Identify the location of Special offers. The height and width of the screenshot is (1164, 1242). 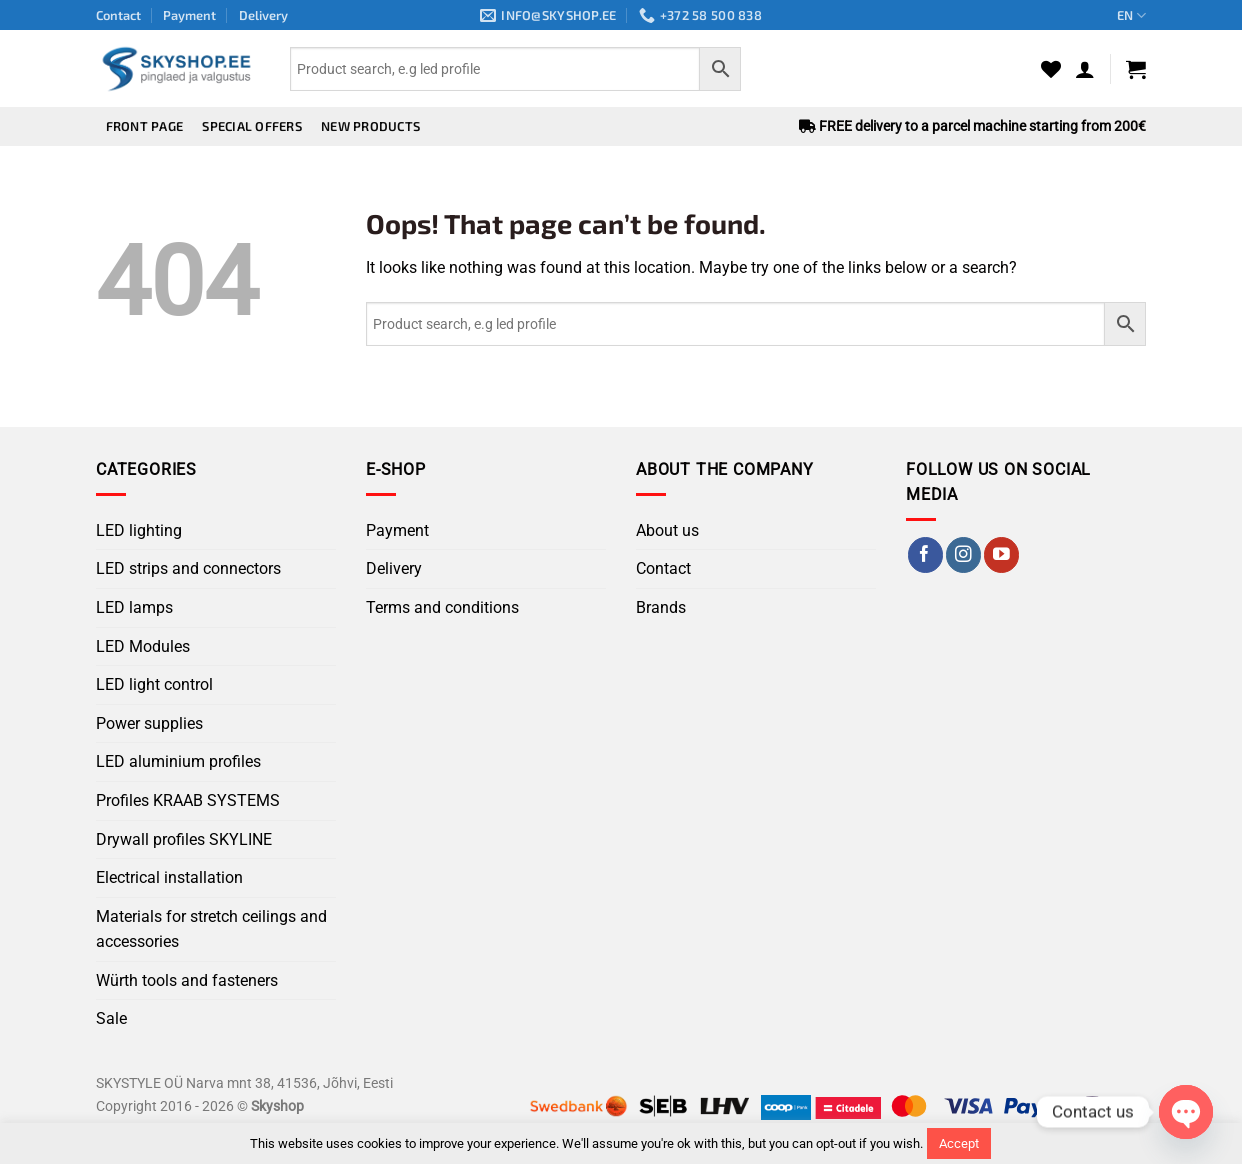
(252, 126).